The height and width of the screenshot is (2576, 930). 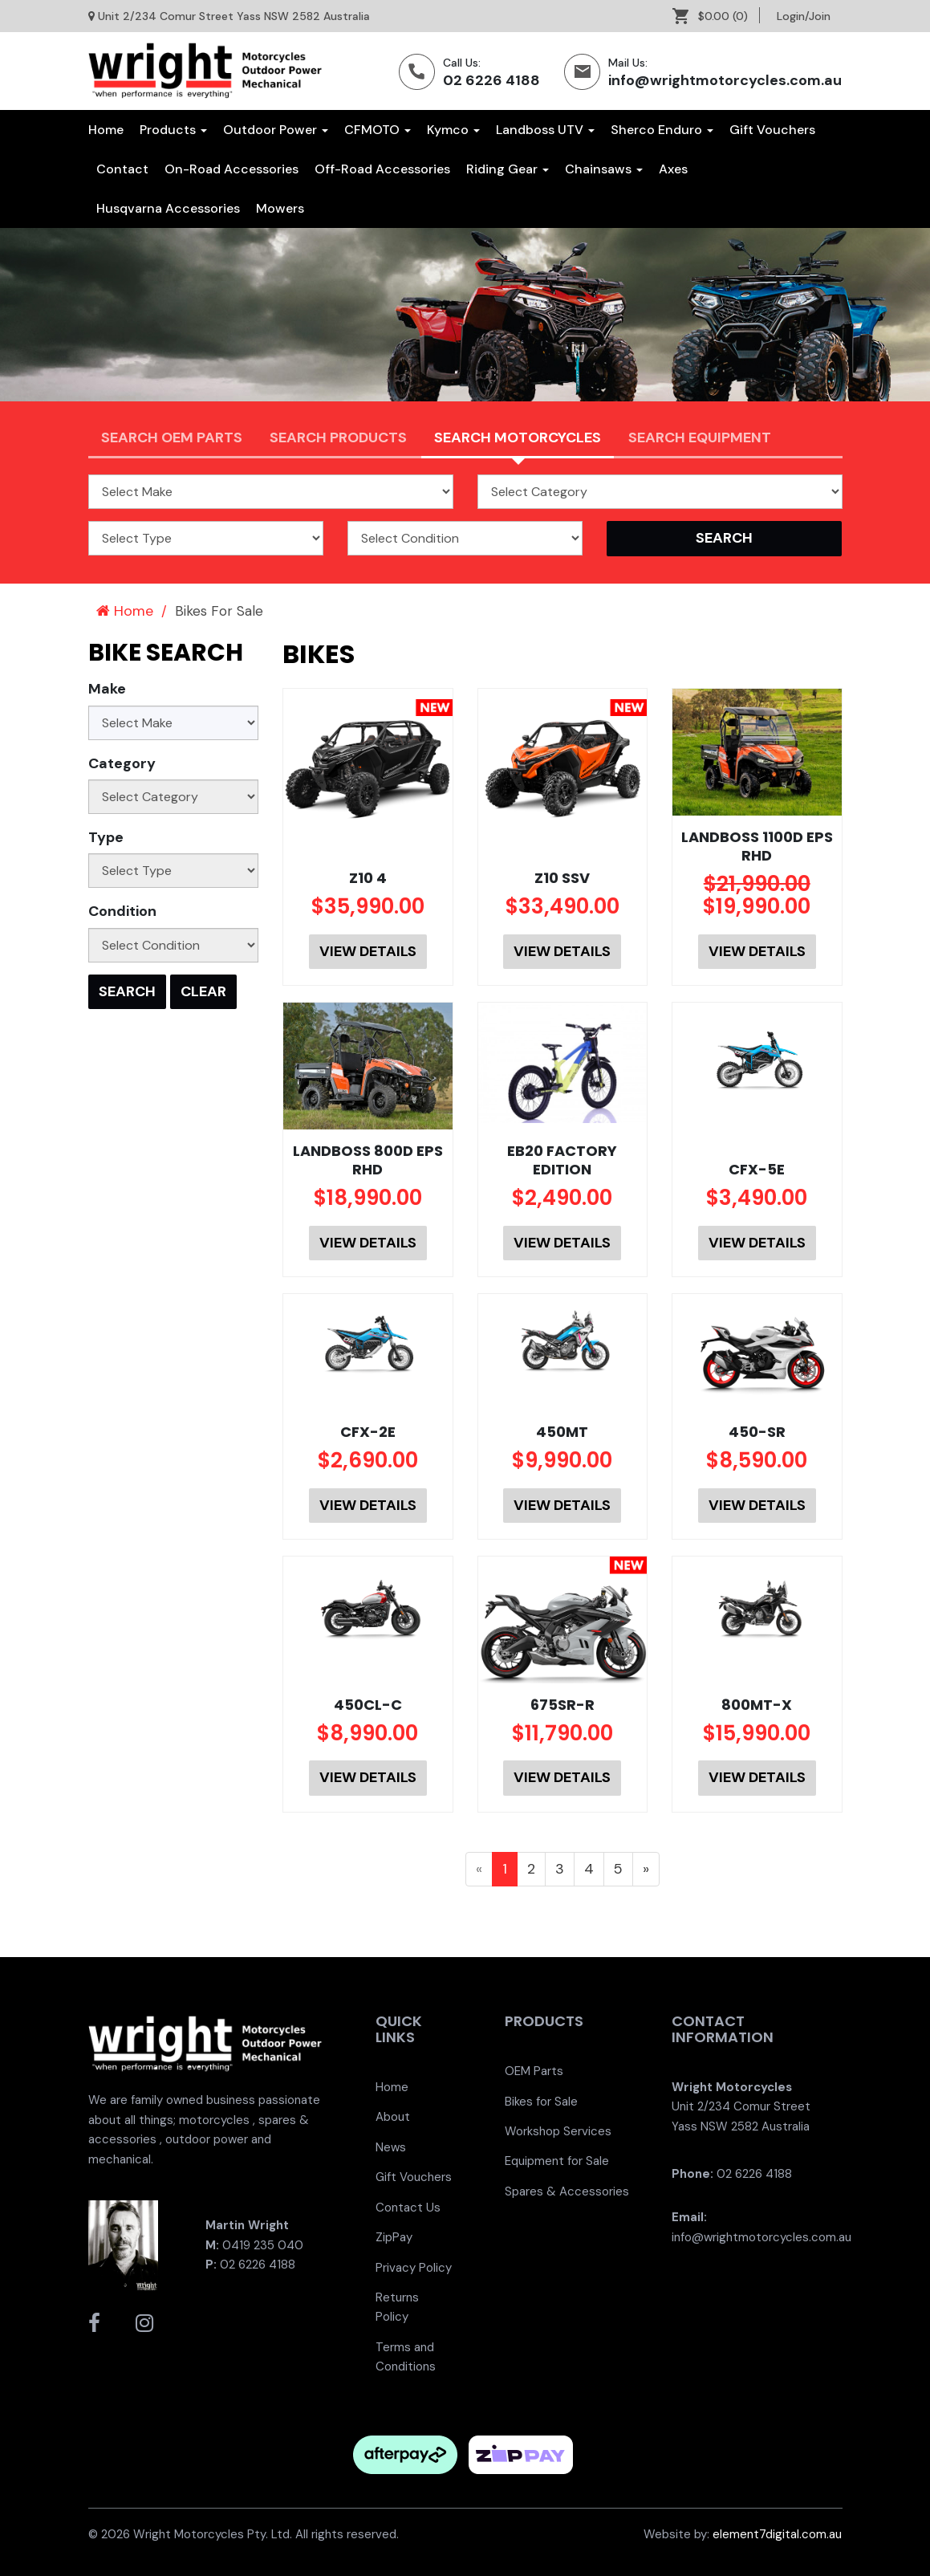 I want to click on ZipPay, so click(x=394, y=2237).